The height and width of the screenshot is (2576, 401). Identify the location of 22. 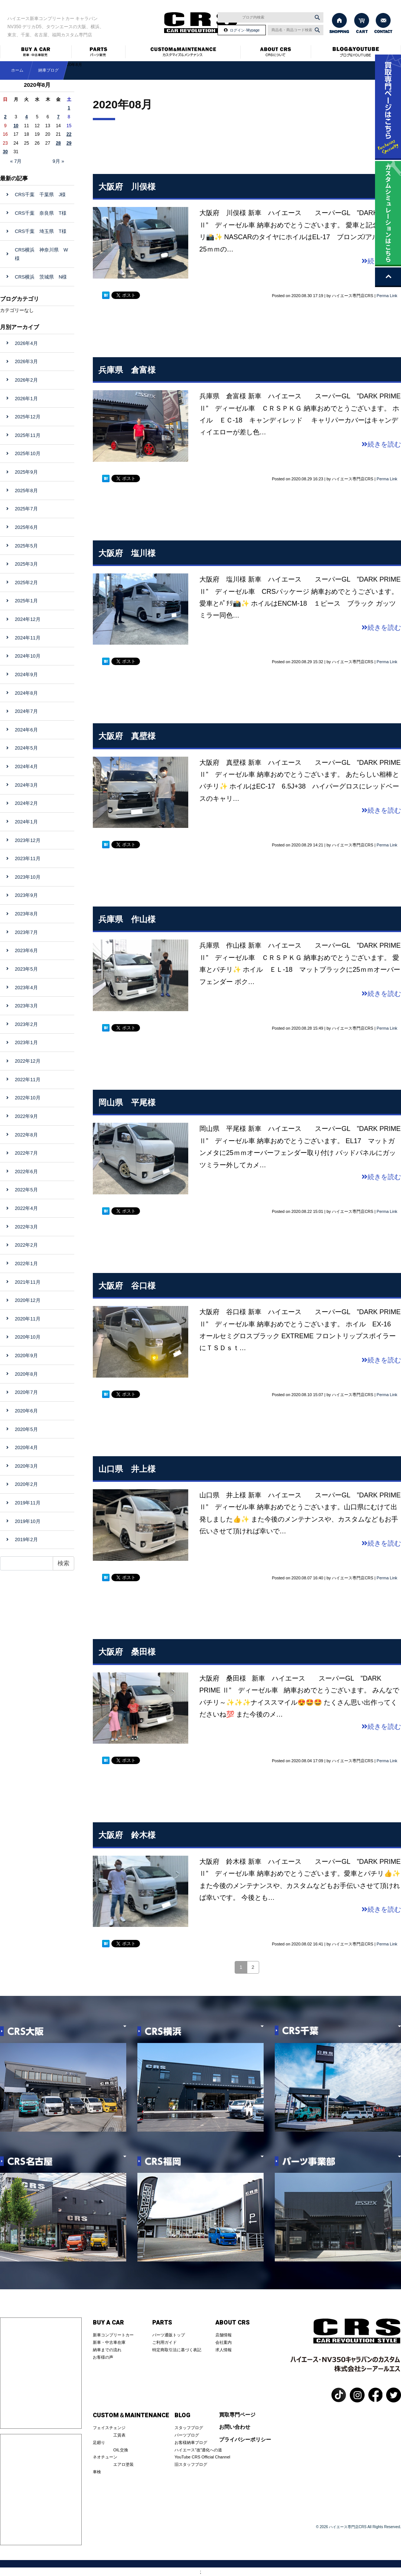
(68, 134).